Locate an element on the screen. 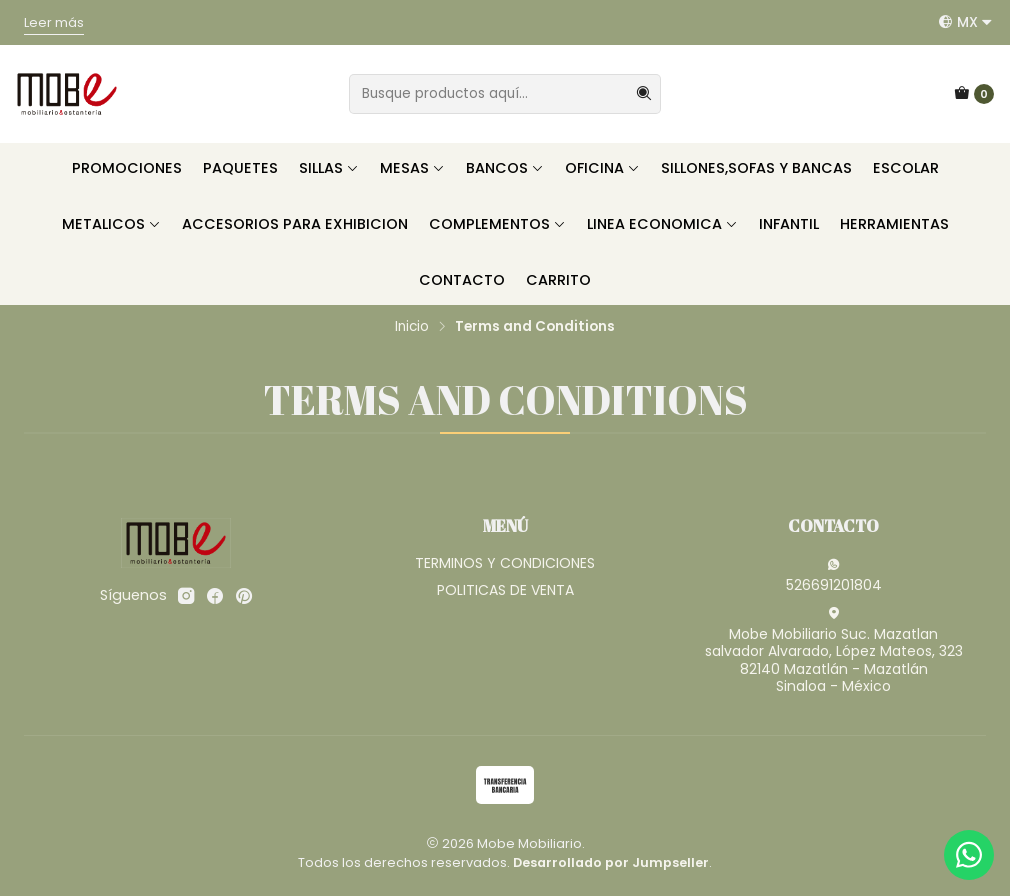 This screenshot has height=896, width=1010. LINEA ECONOMICA is located at coordinates (662, 224).